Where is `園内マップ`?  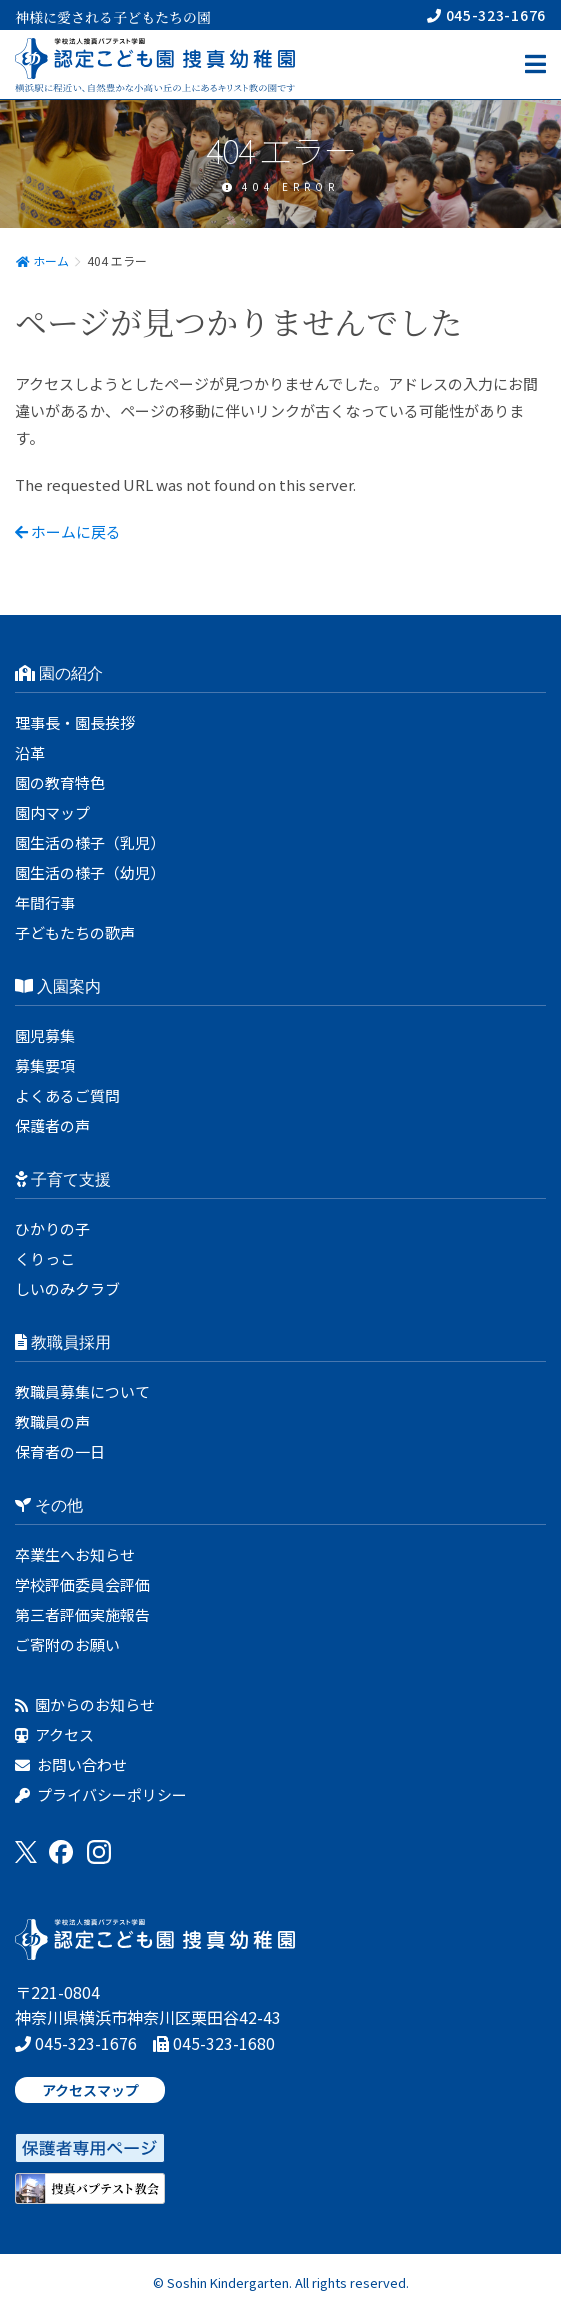
園内マップ is located at coordinates (52, 812).